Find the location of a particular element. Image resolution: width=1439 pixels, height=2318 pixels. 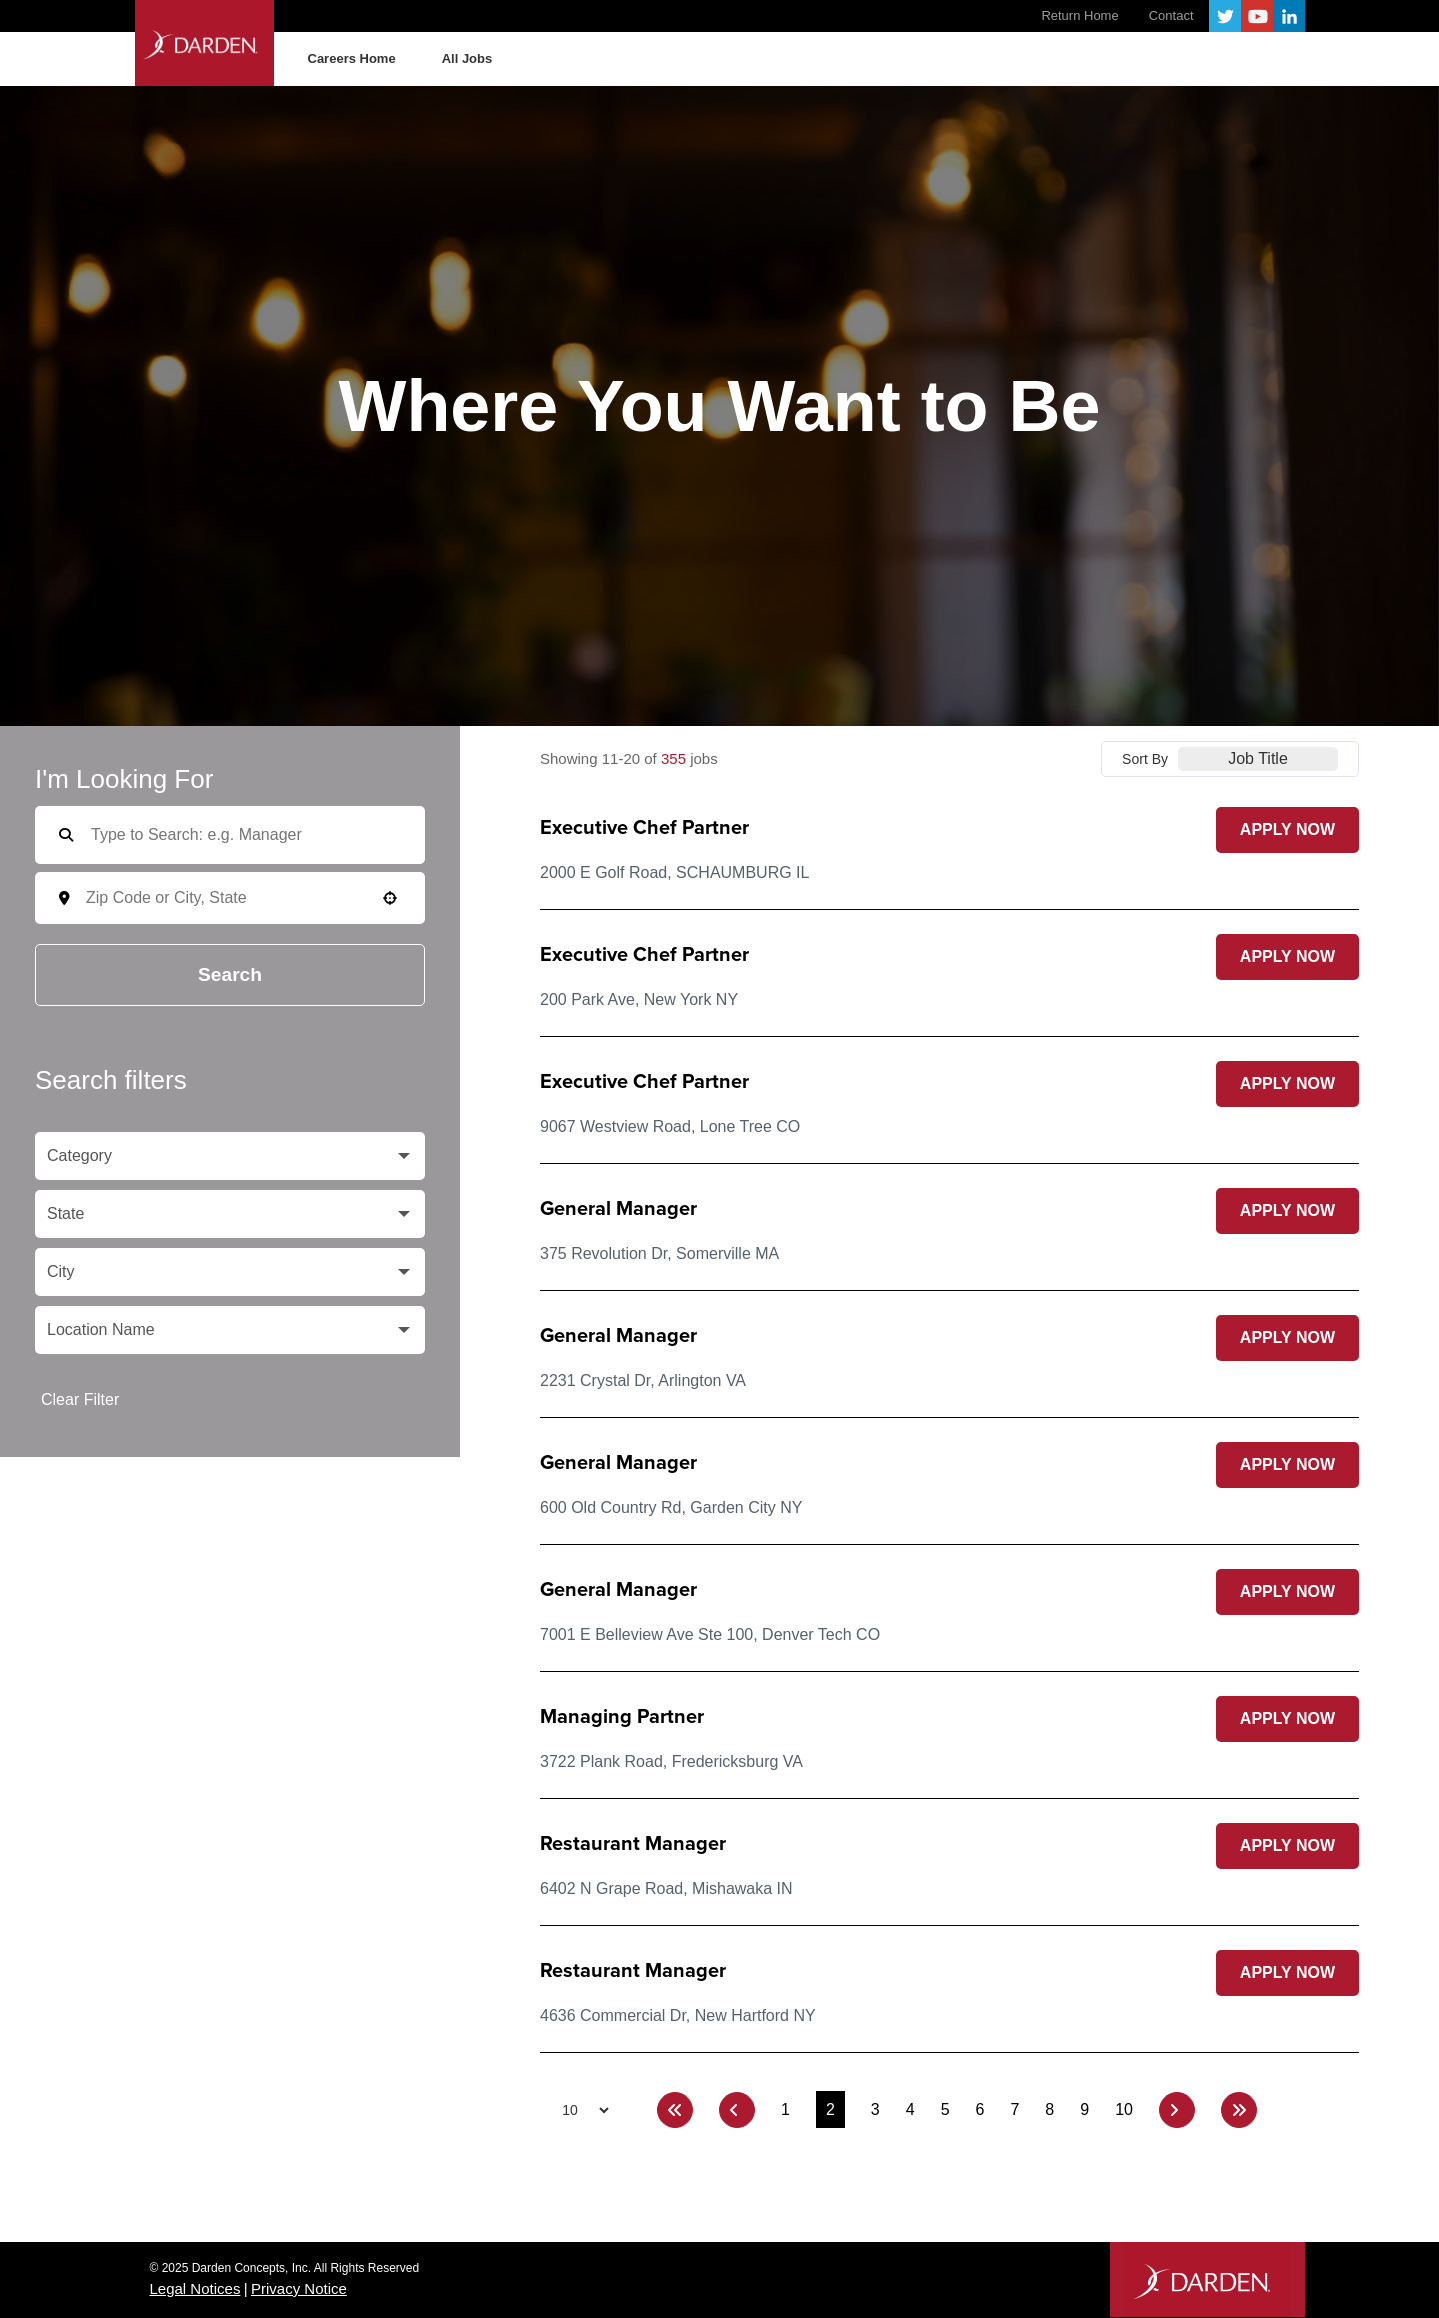

Return Home [Visit the Darden website (opens in a new tab)] is located at coordinates (1079, 15).